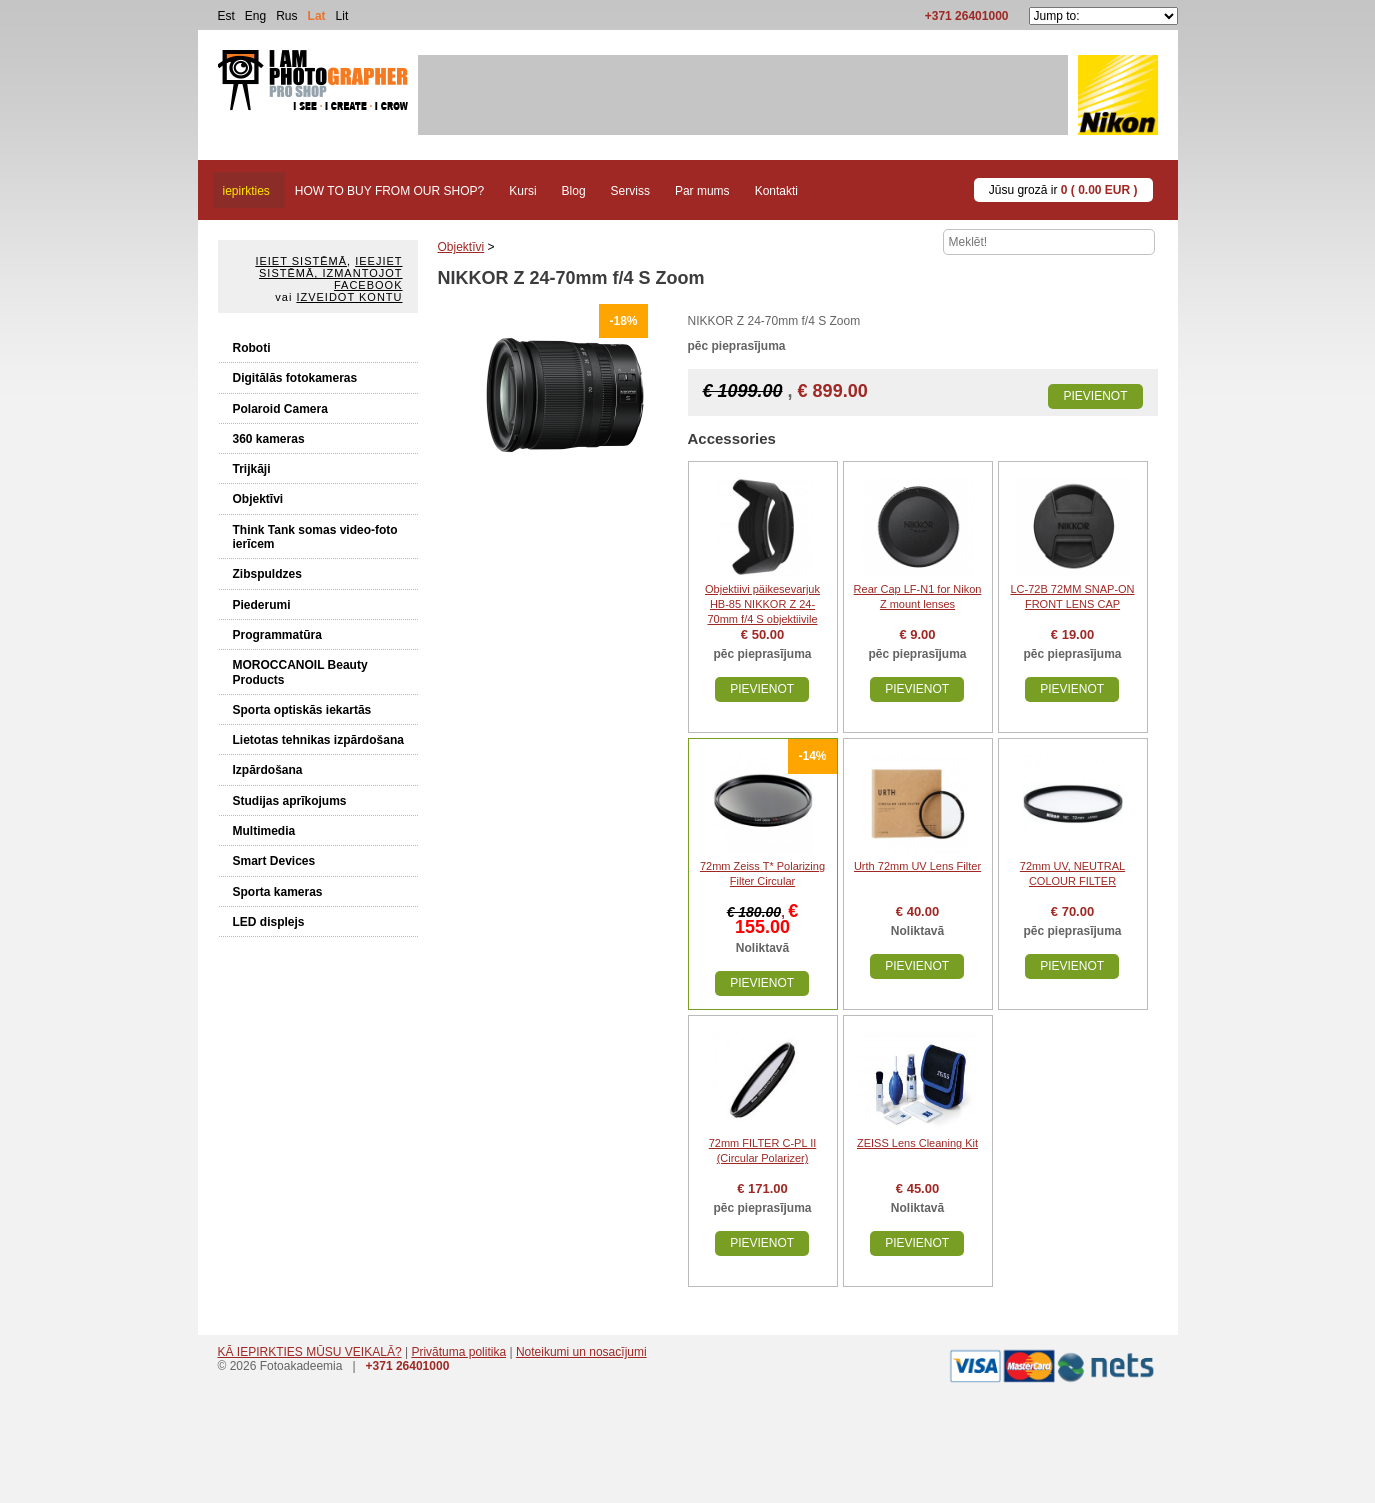 Image resolution: width=1375 pixels, height=1503 pixels. What do you see at coordinates (278, 892) in the screenshot?
I see `Sporta kameras` at bounding box center [278, 892].